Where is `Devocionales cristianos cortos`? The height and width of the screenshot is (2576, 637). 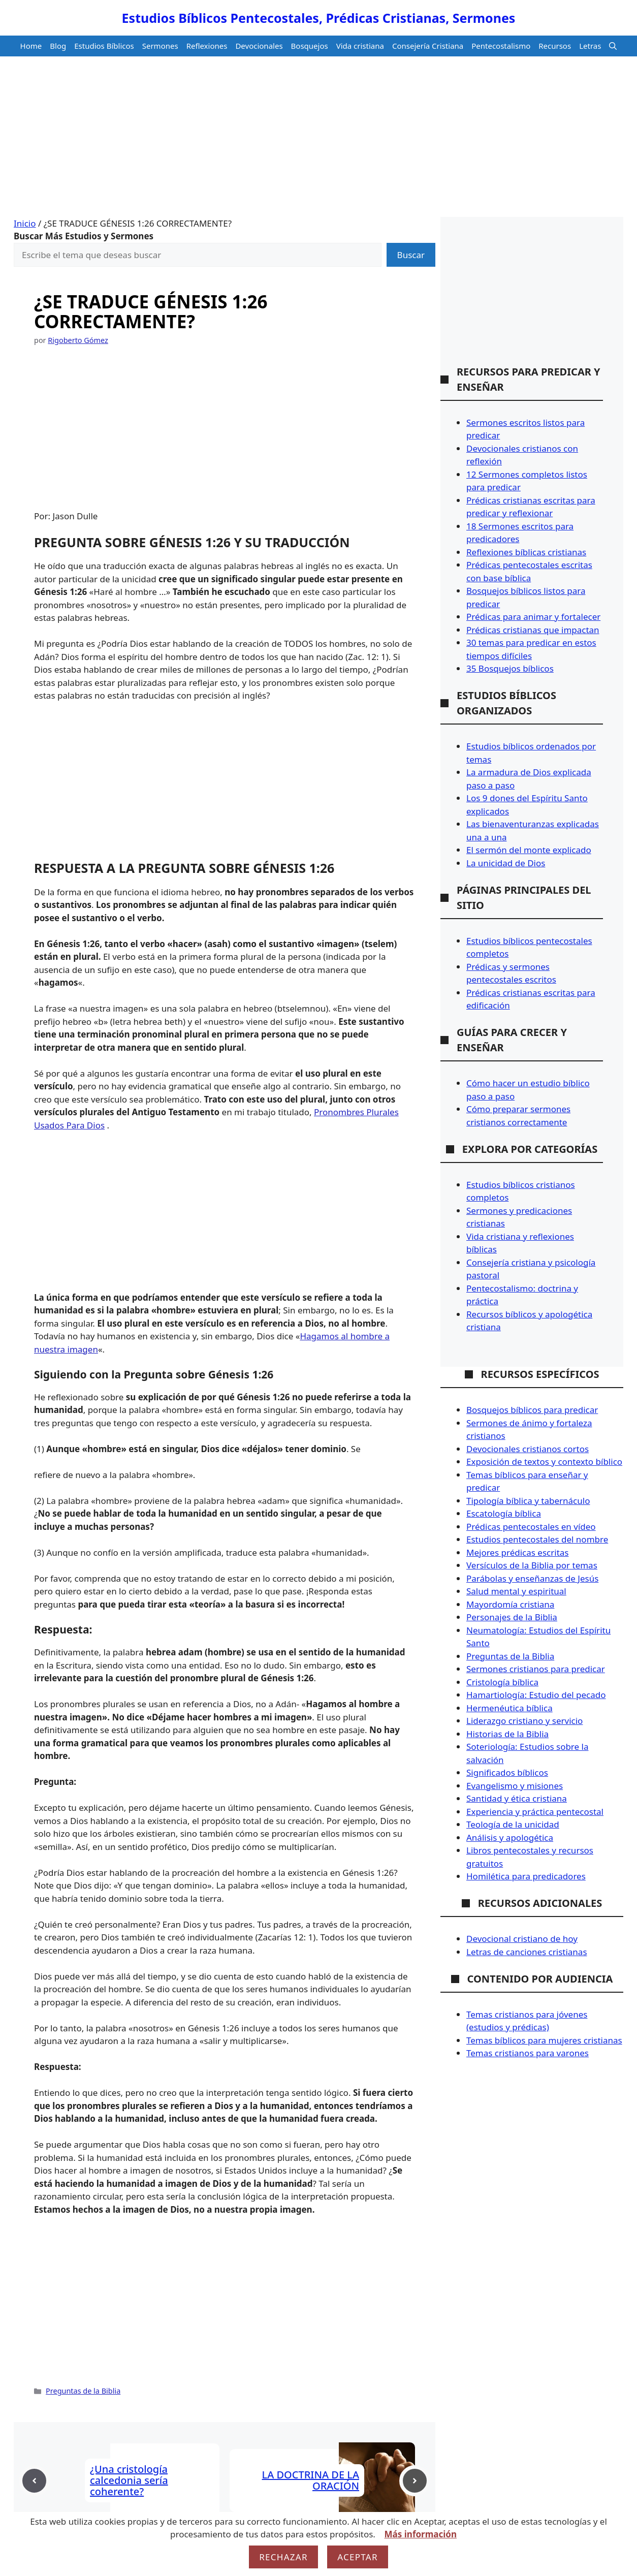
Devocionales cristianos cortos is located at coordinates (527, 1449).